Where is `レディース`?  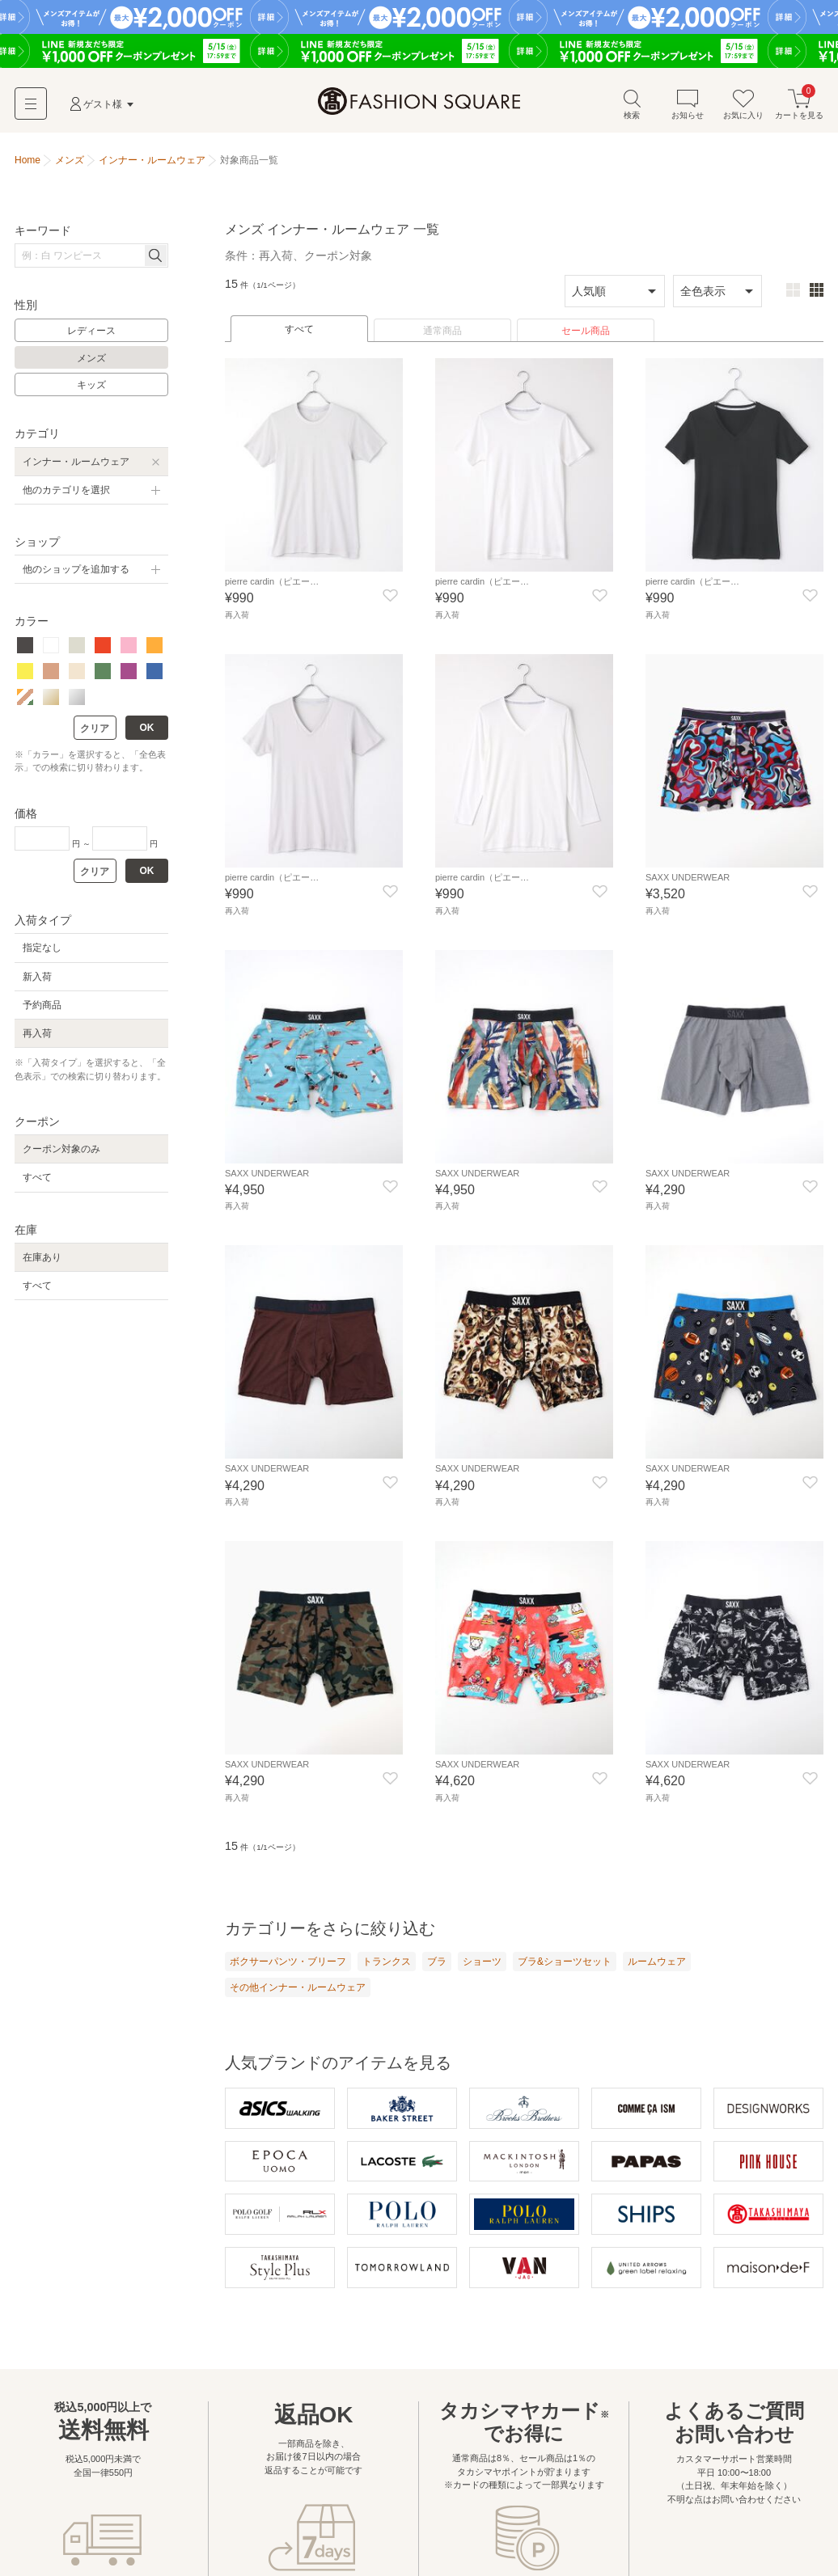 レディース is located at coordinates (91, 338).